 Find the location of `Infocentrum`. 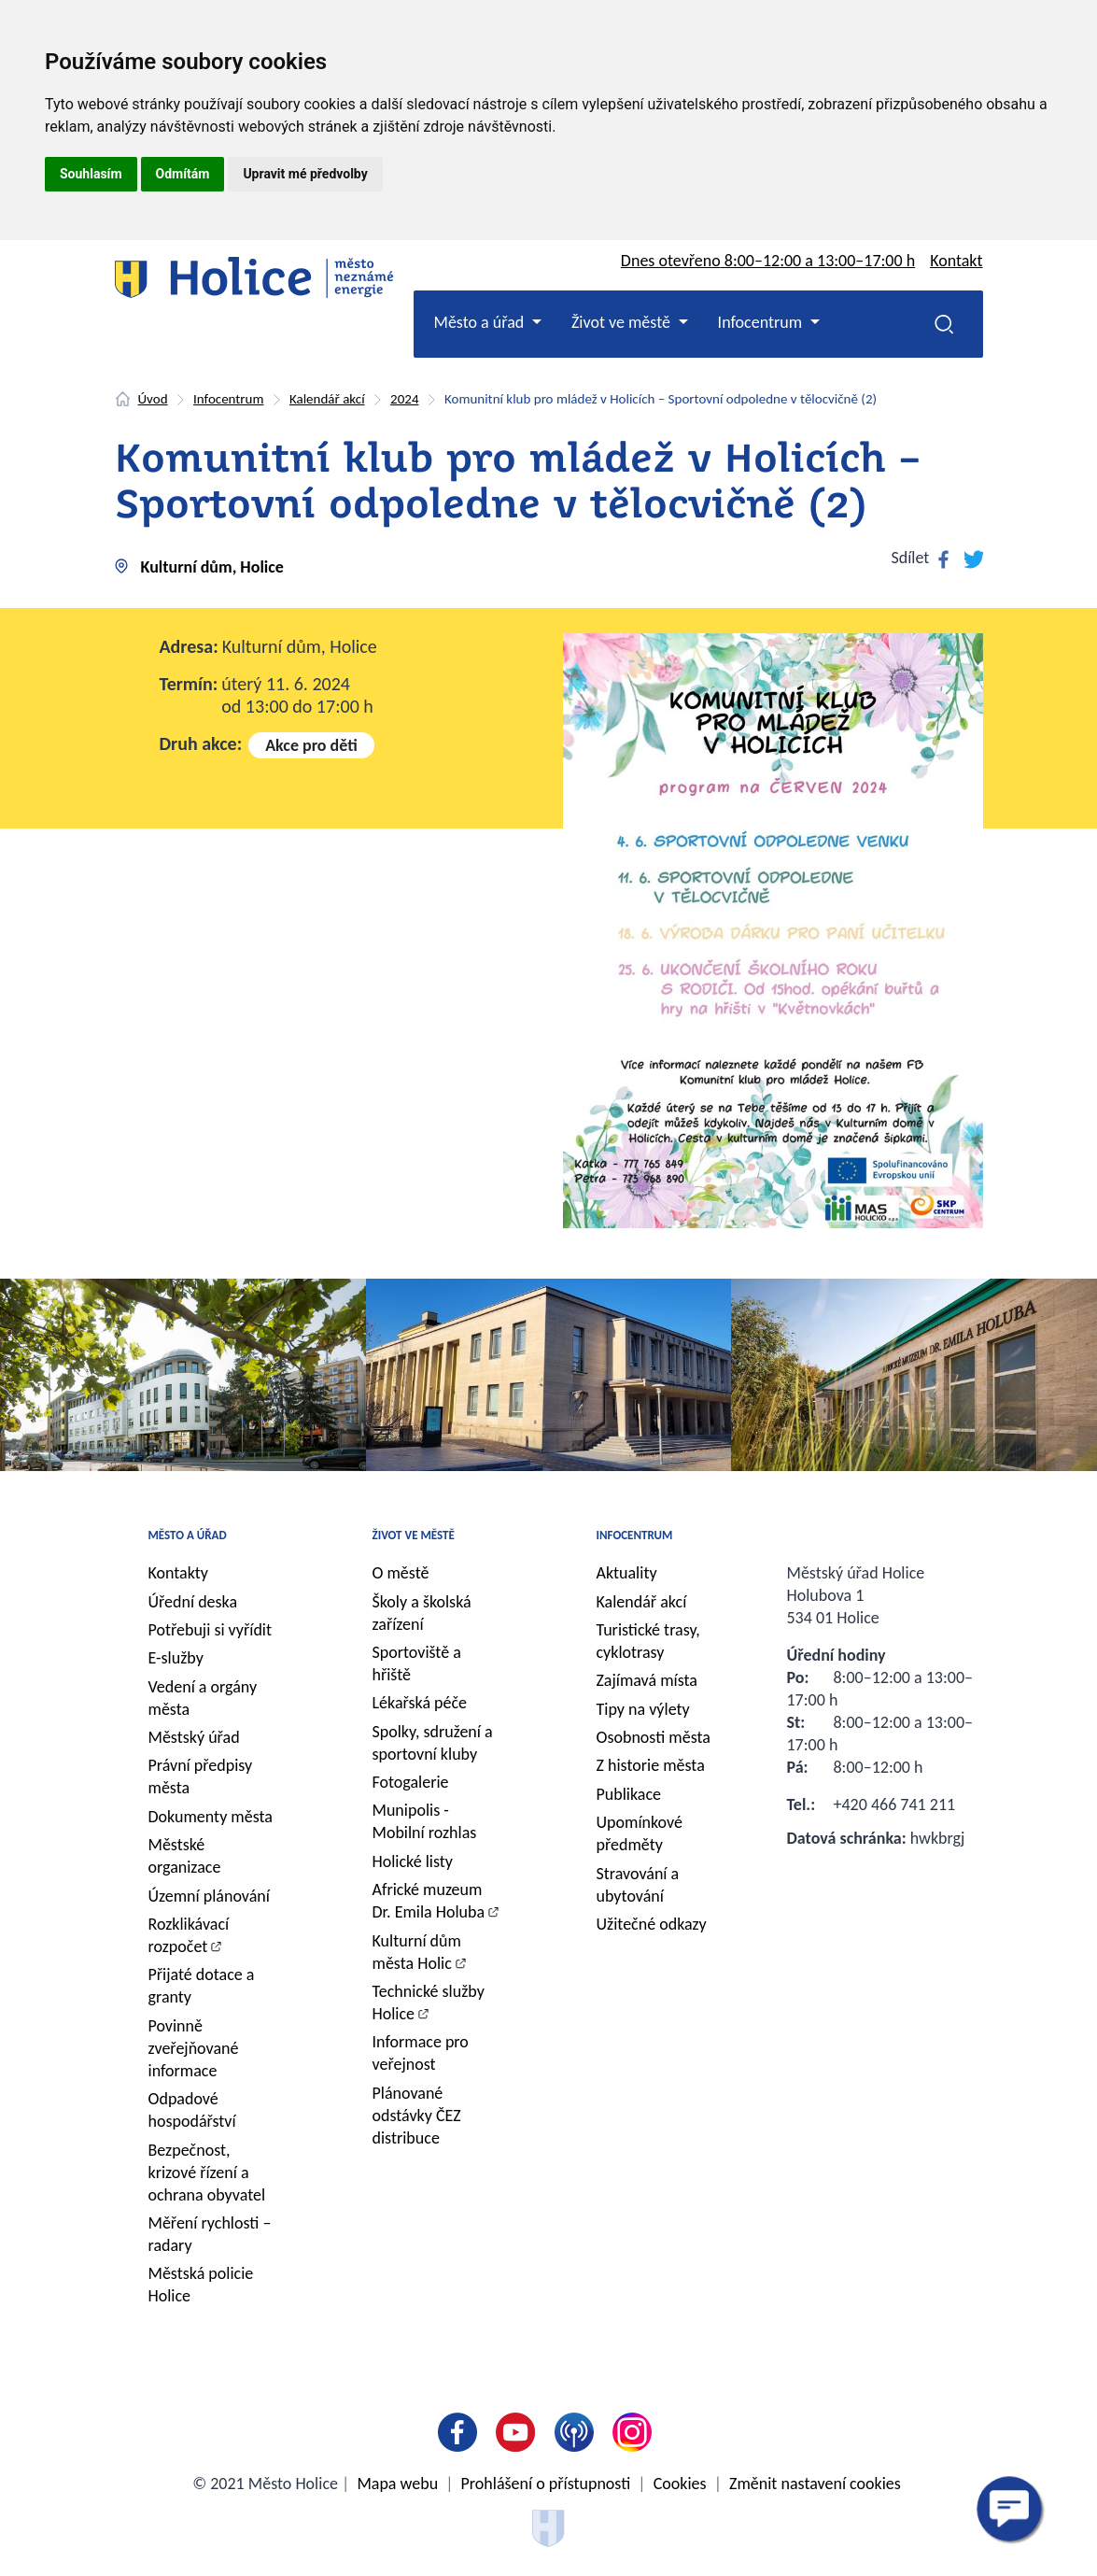

Infocentrum is located at coordinates (228, 398).